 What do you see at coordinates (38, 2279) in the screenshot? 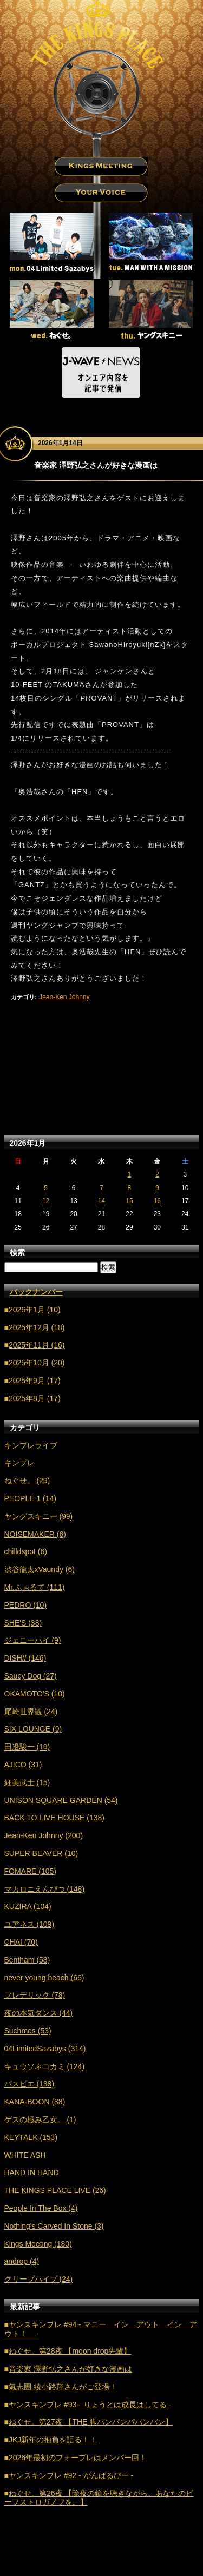
I see `クリープハイプ (24)` at bounding box center [38, 2279].